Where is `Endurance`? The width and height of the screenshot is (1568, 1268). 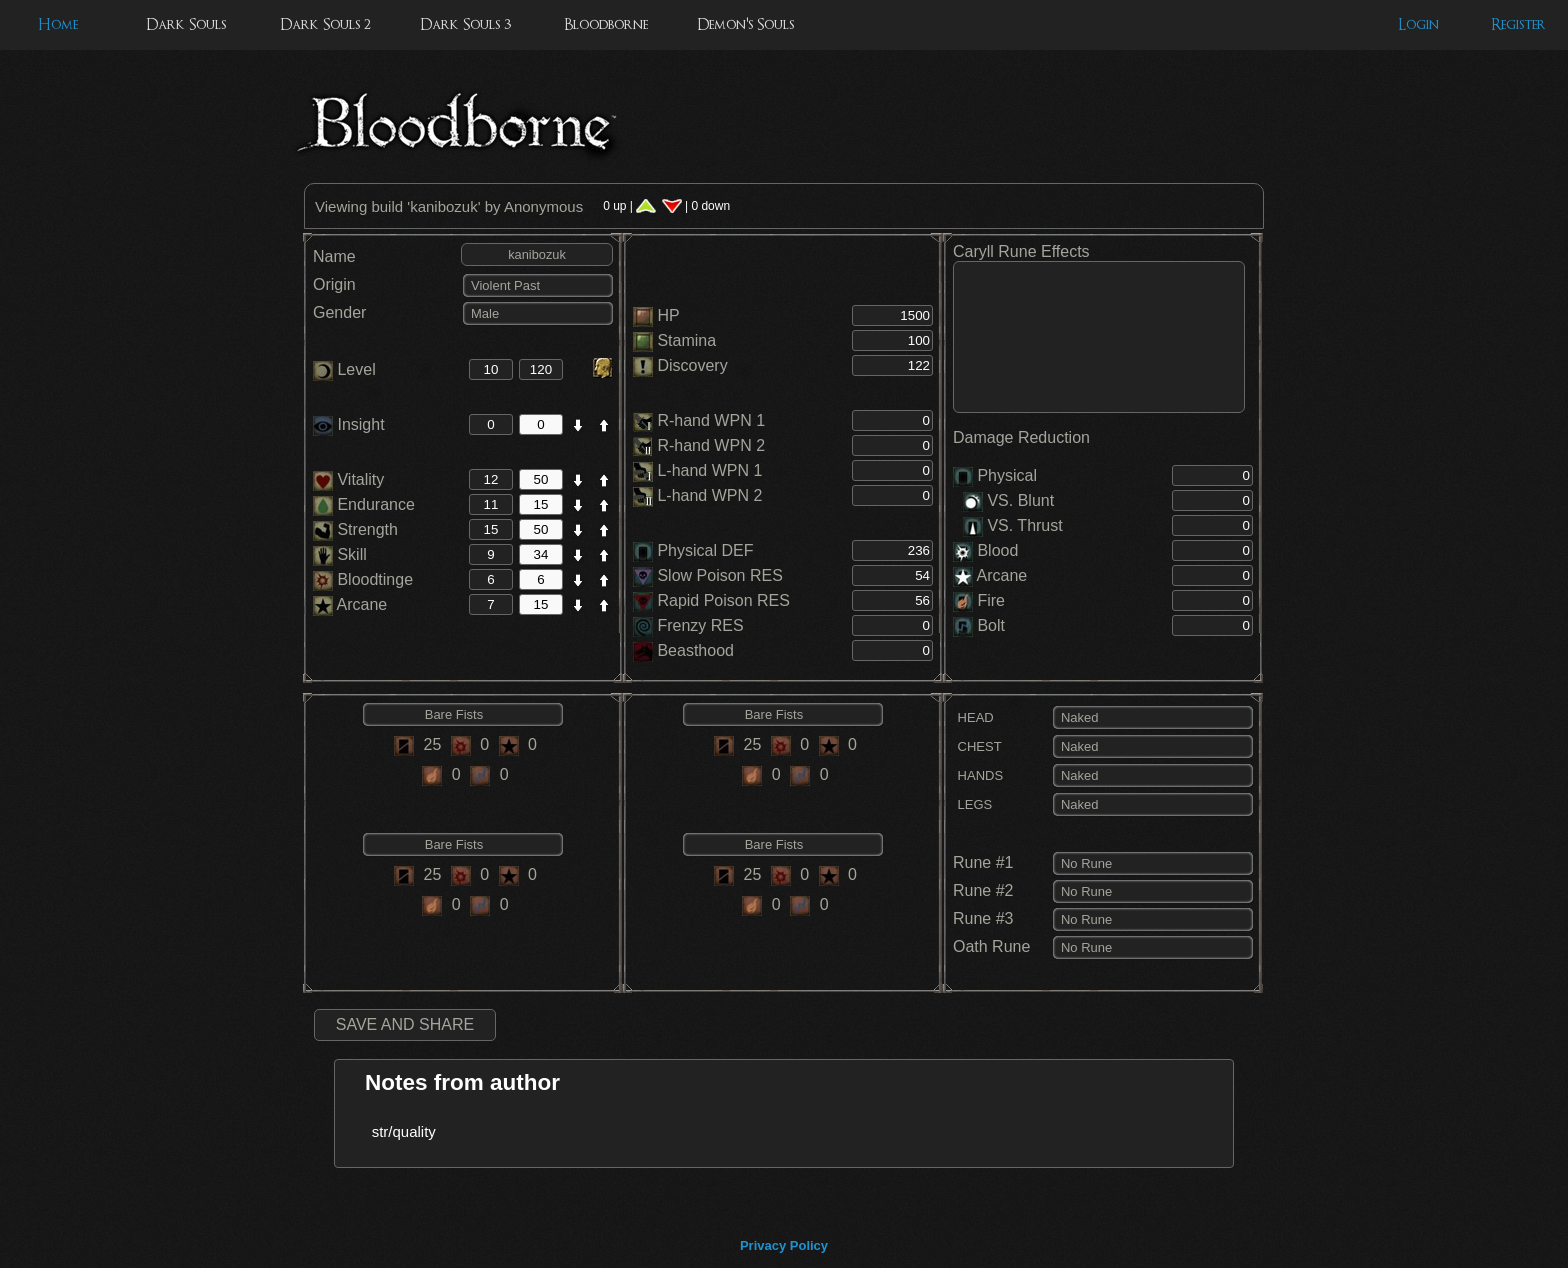
Endurance is located at coordinates (364, 504).